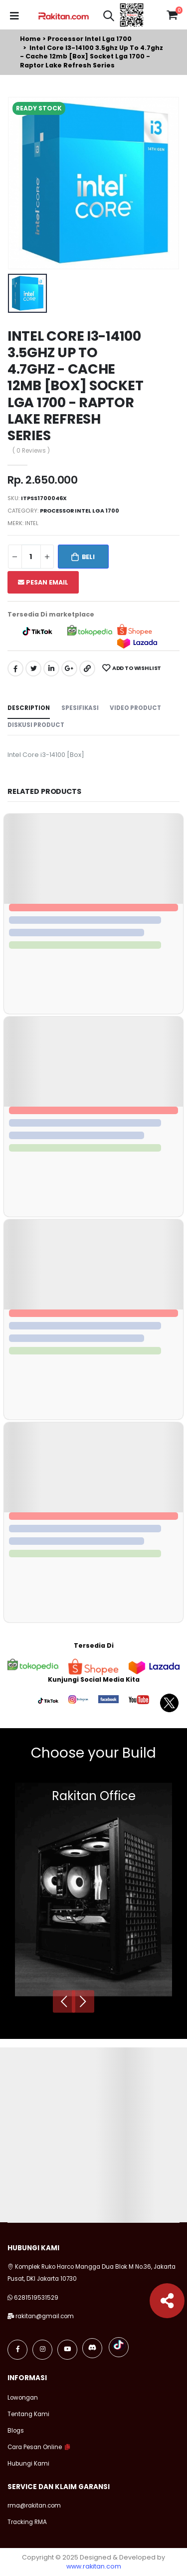  I want to click on www.rakitan.com, so click(93, 2566).